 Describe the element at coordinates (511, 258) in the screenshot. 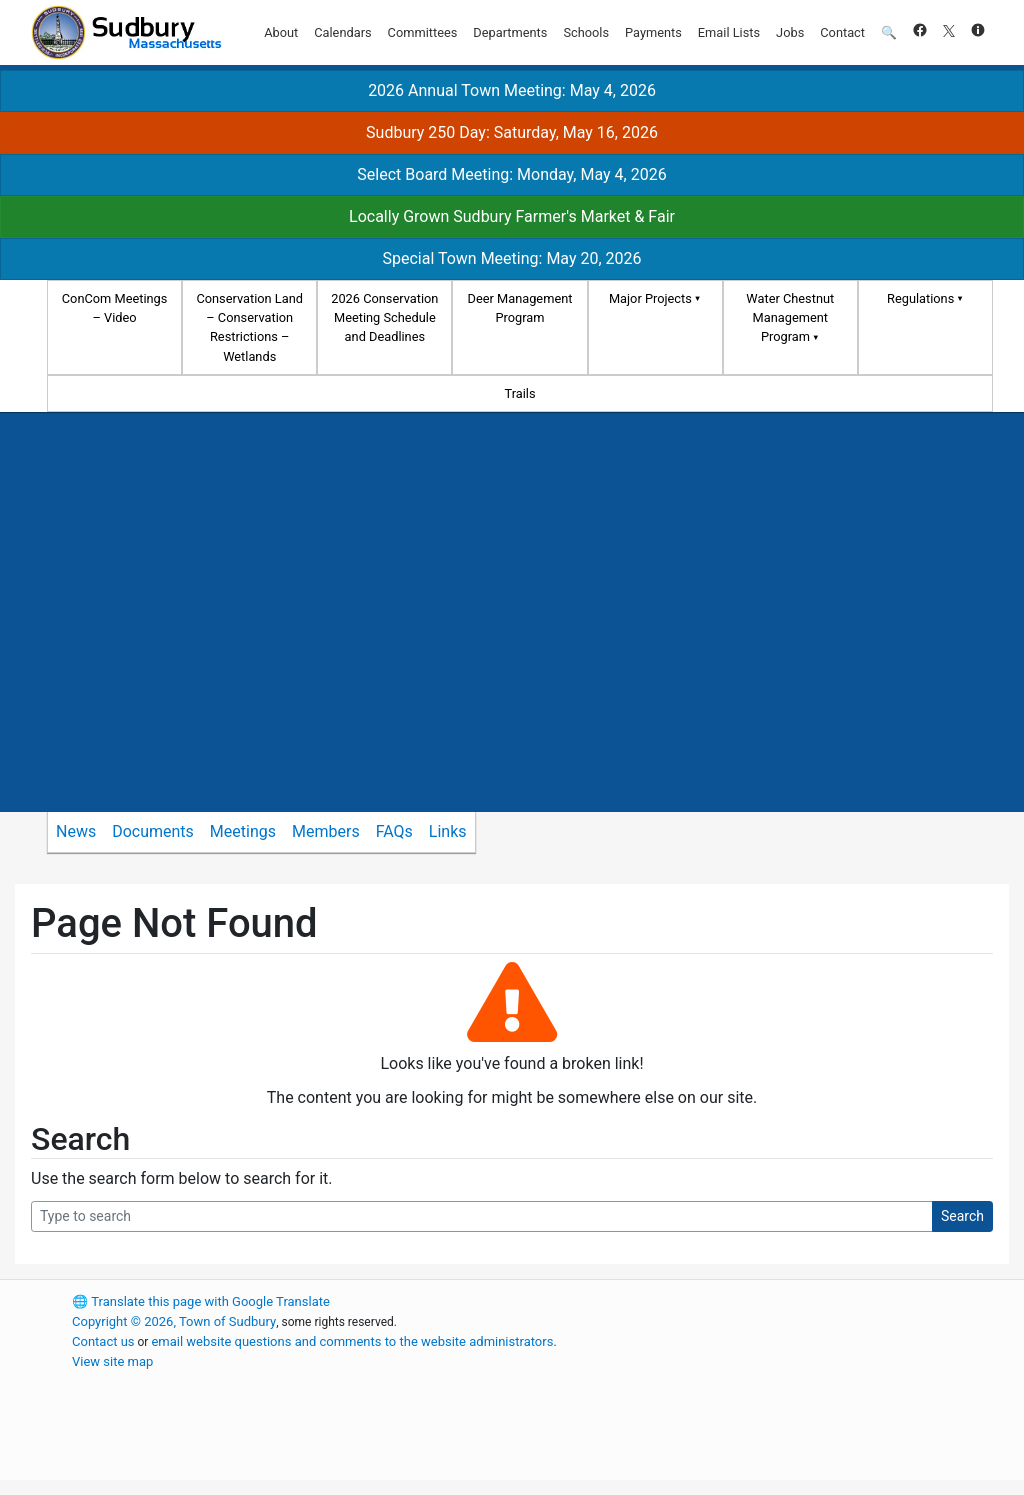

I see `Special Town Meeting: May 20, 2026` at that location.